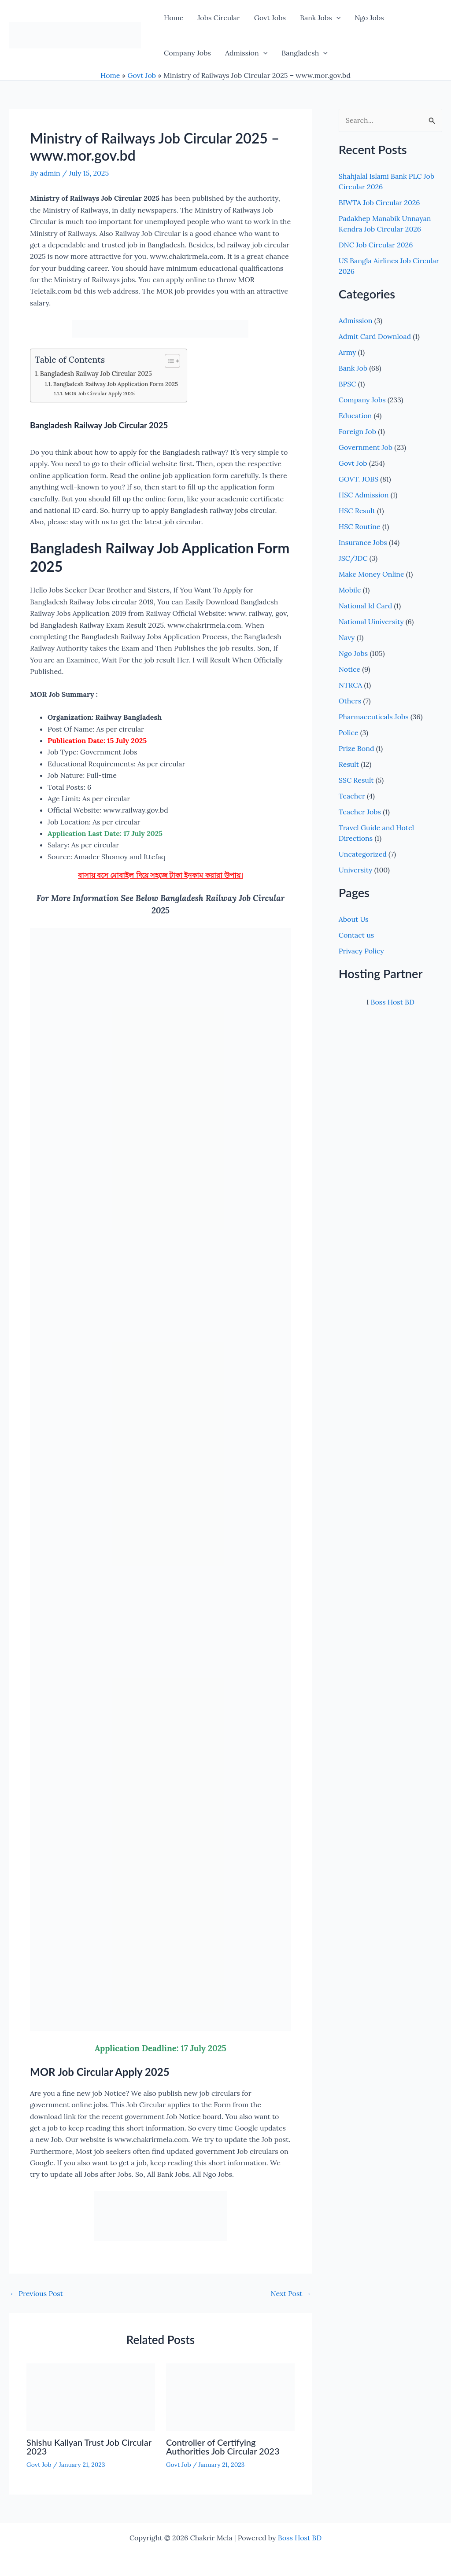 This screenshot has width=451, height=2576. Describe the element at coordinates (354, 919) in the screenshot. I see `About Us` at that location.